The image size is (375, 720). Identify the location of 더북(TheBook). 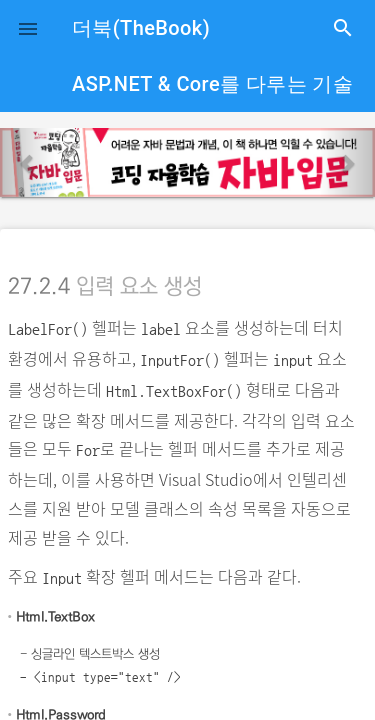
(141, 28).